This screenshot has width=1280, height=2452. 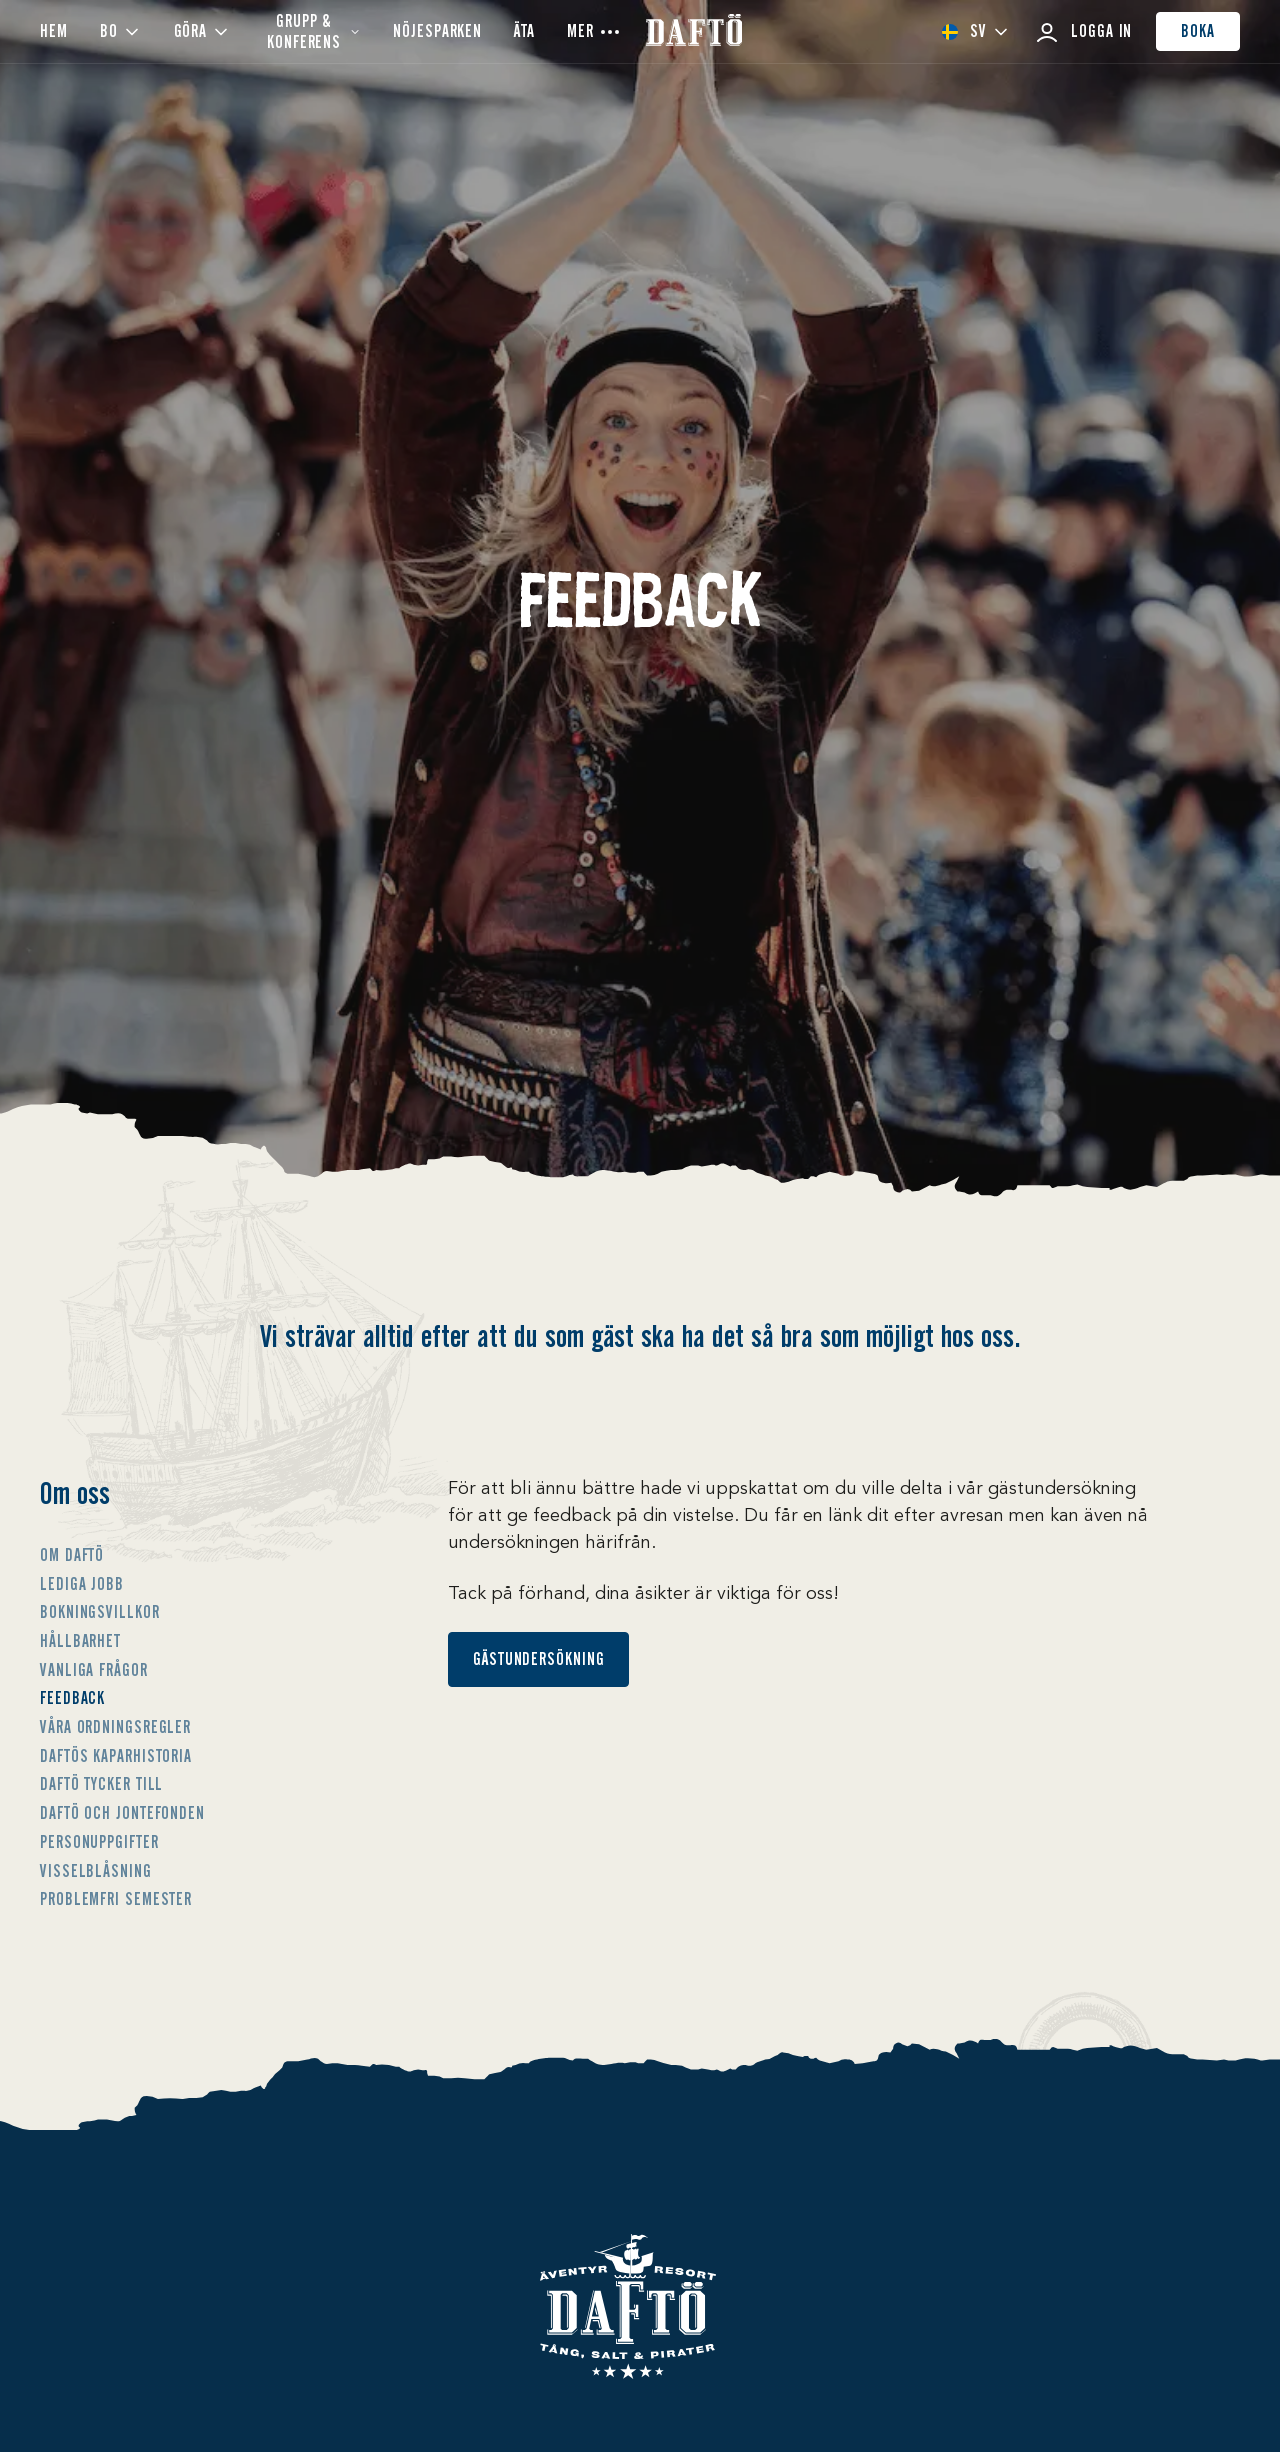 I want to click on Logga in, so click(x=1083, y=32).